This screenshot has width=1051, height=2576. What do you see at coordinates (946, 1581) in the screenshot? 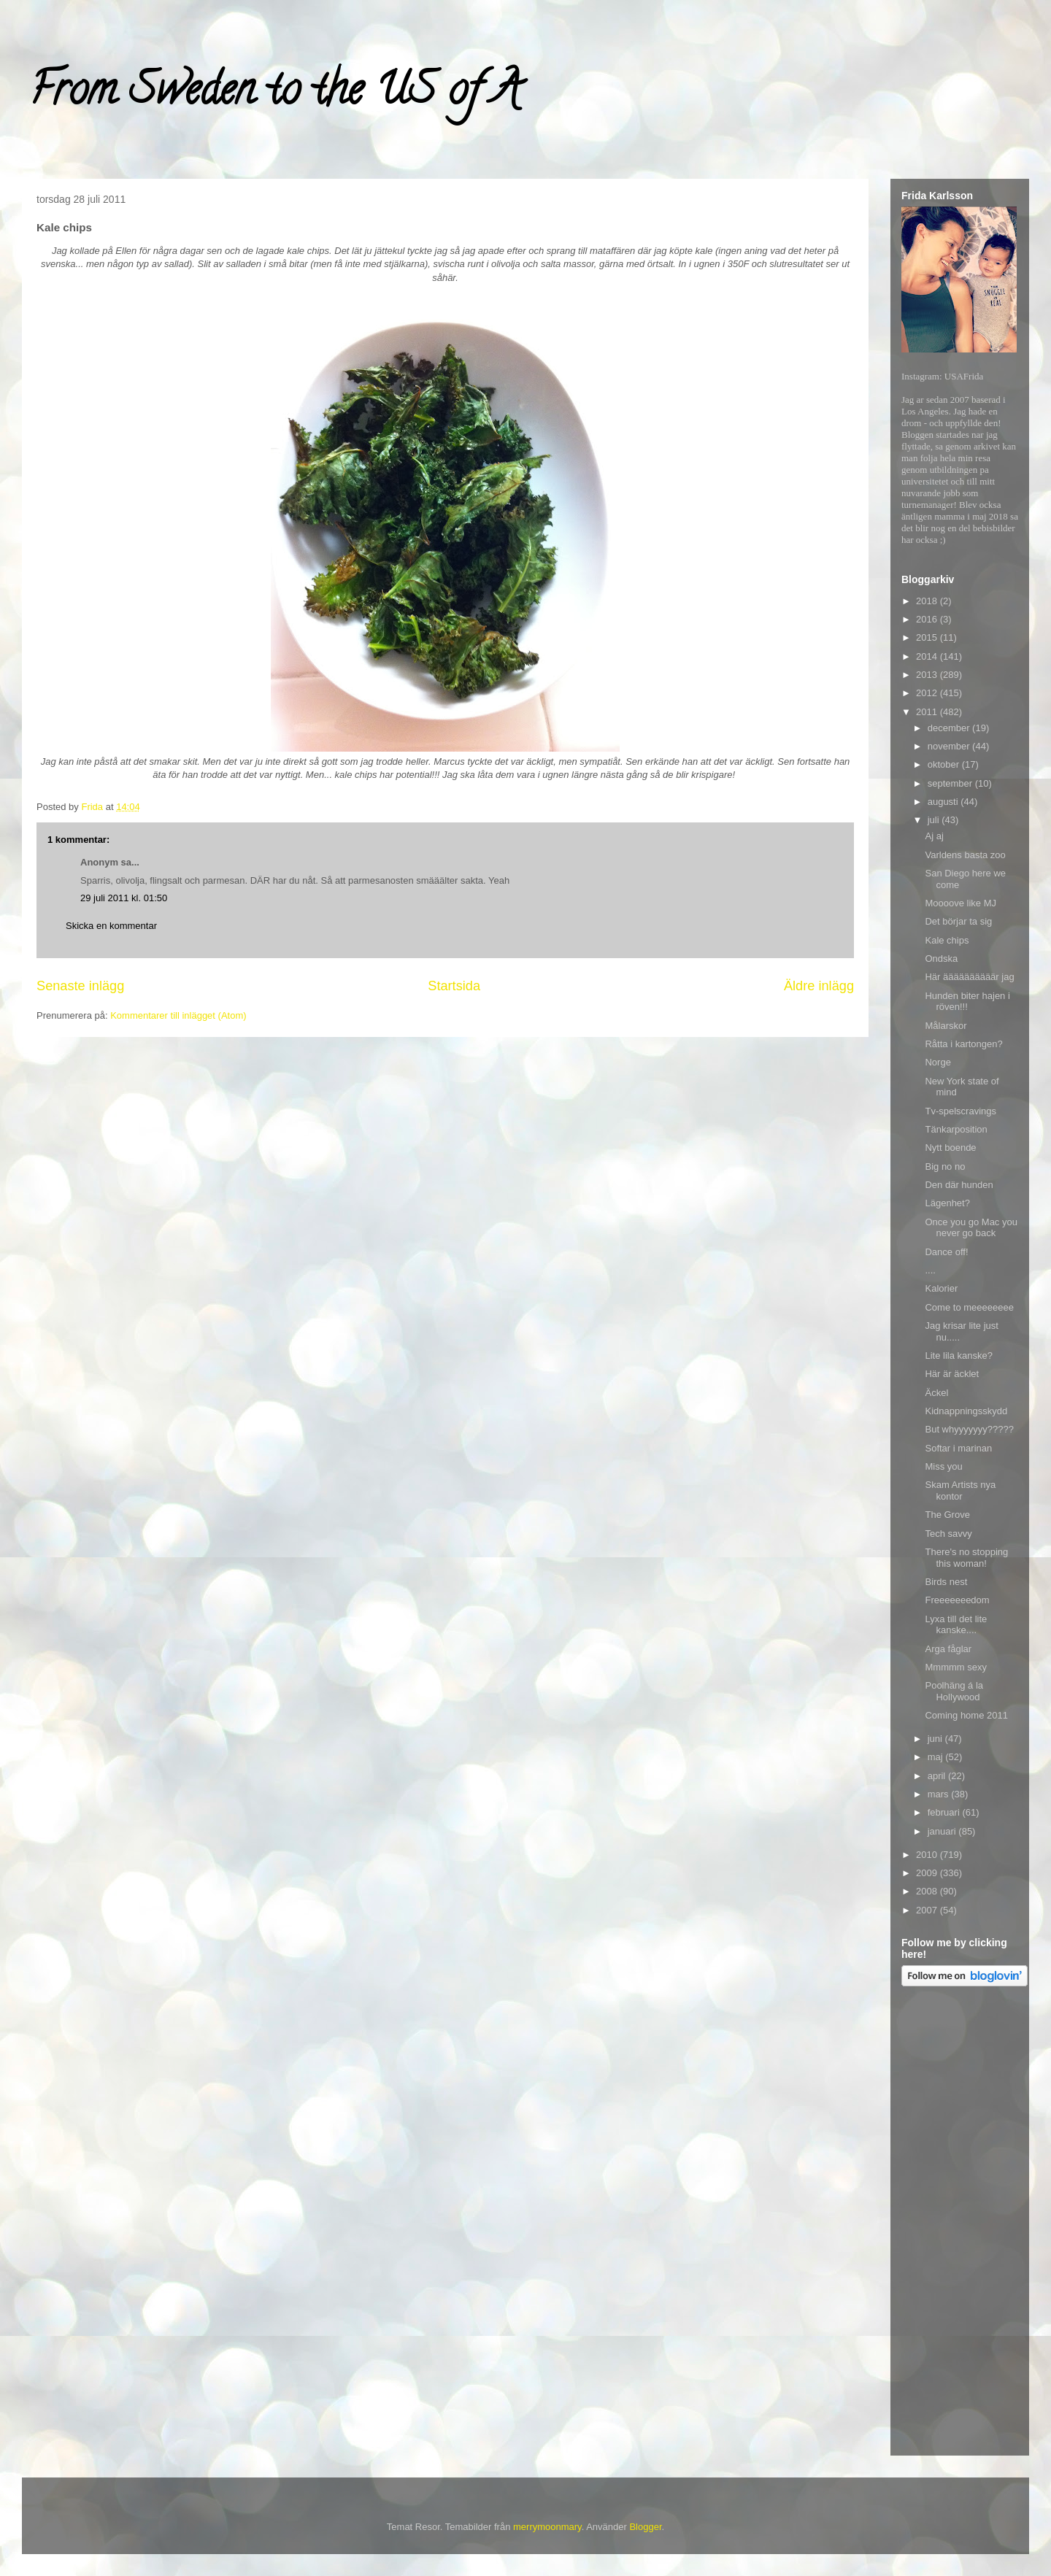
I see `Birds nest` at bounding box center [946, 1581].